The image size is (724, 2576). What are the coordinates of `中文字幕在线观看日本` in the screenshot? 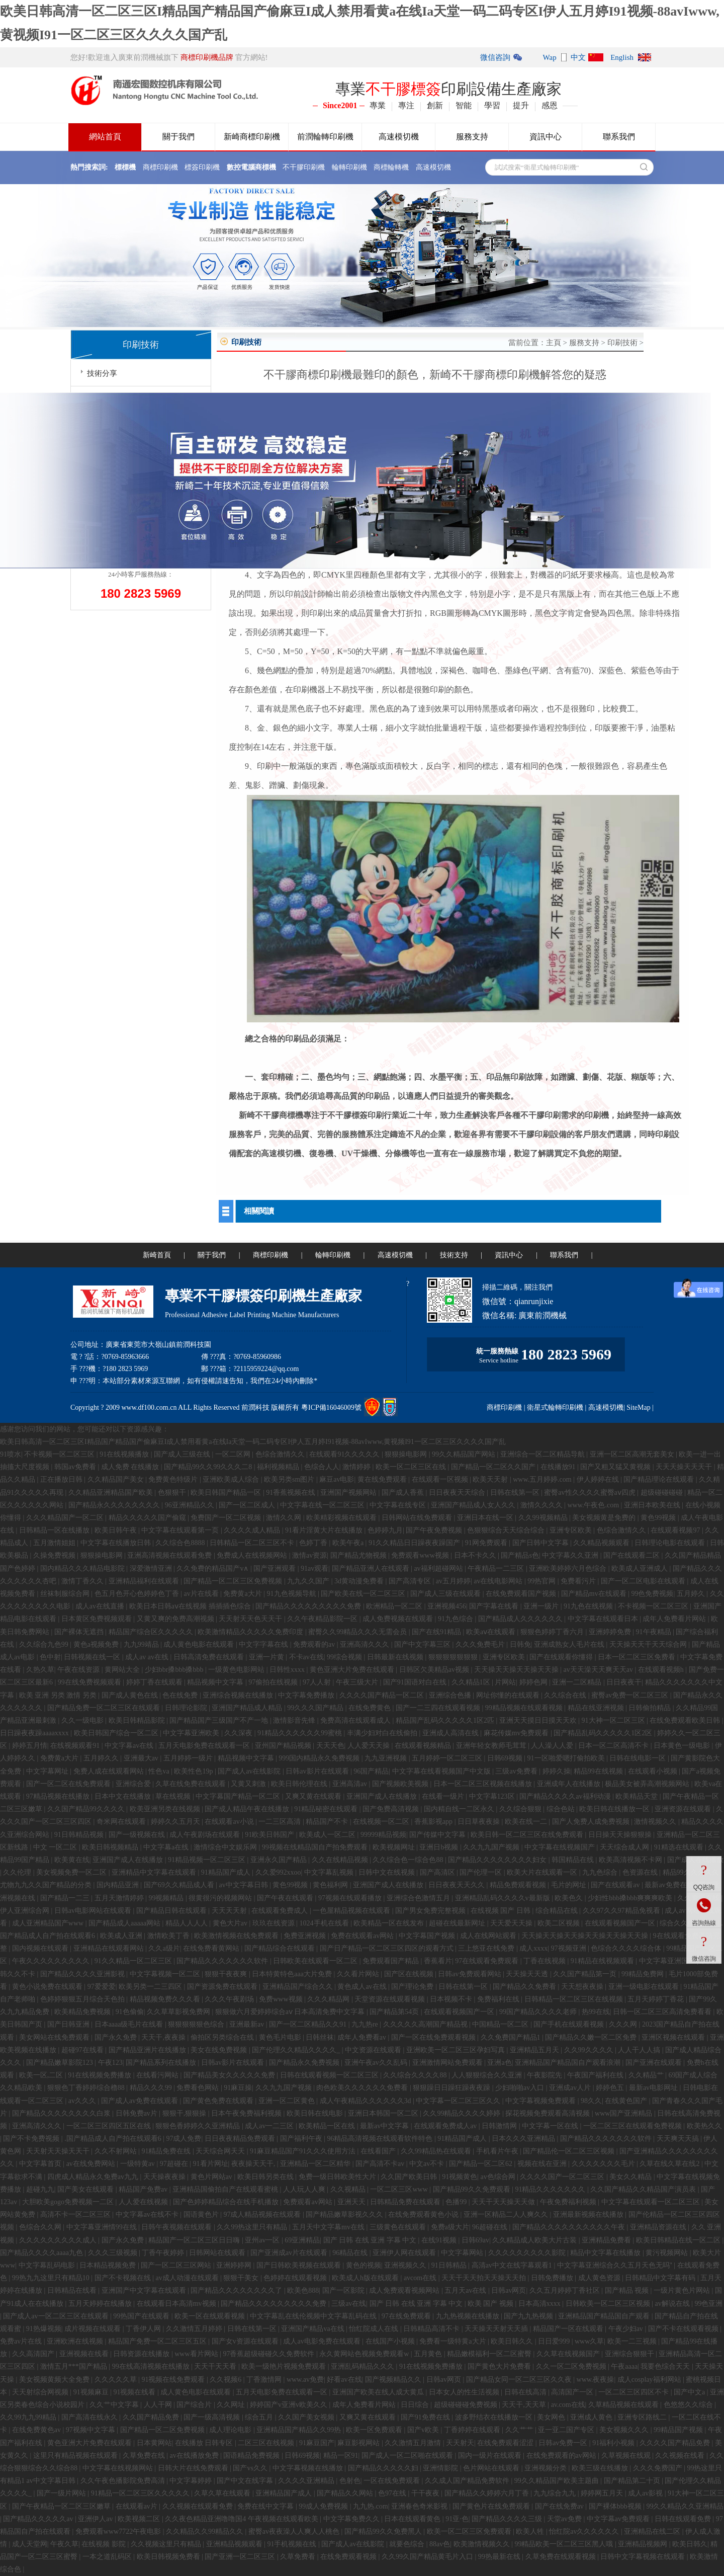 It's located at (604, 1619).